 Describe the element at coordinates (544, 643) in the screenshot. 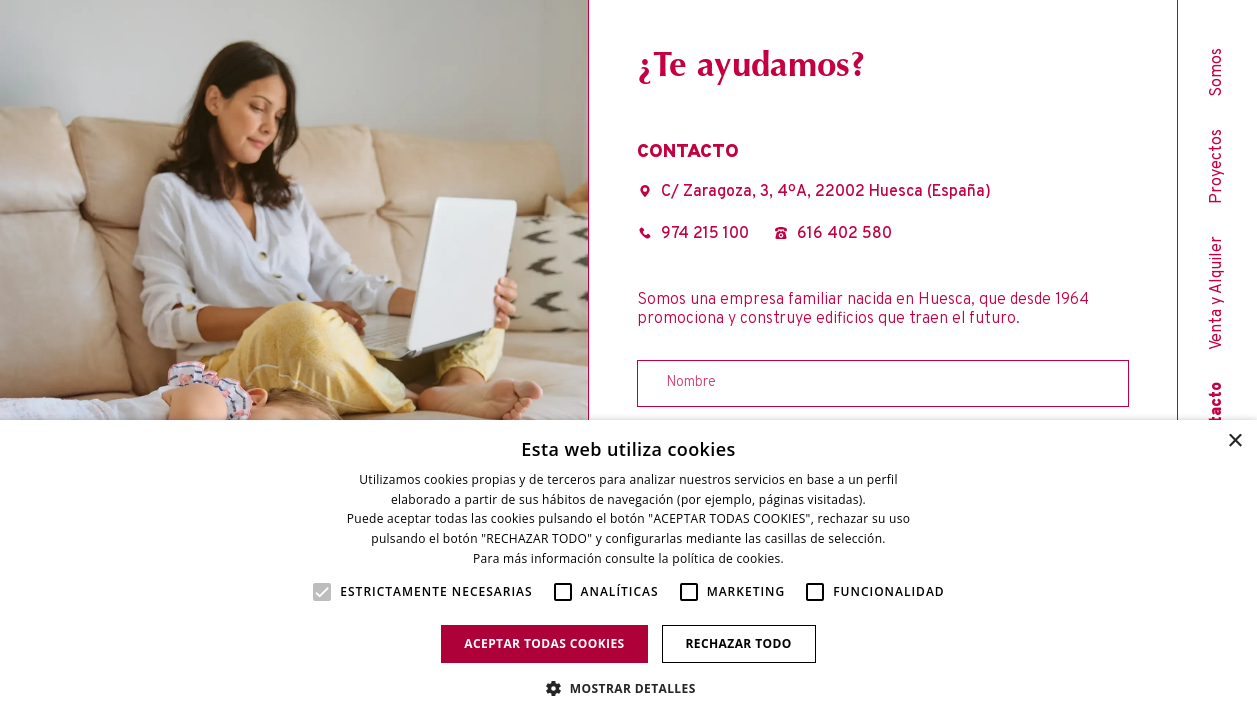

I see `Aceptar todas cookies [button]` at that location.